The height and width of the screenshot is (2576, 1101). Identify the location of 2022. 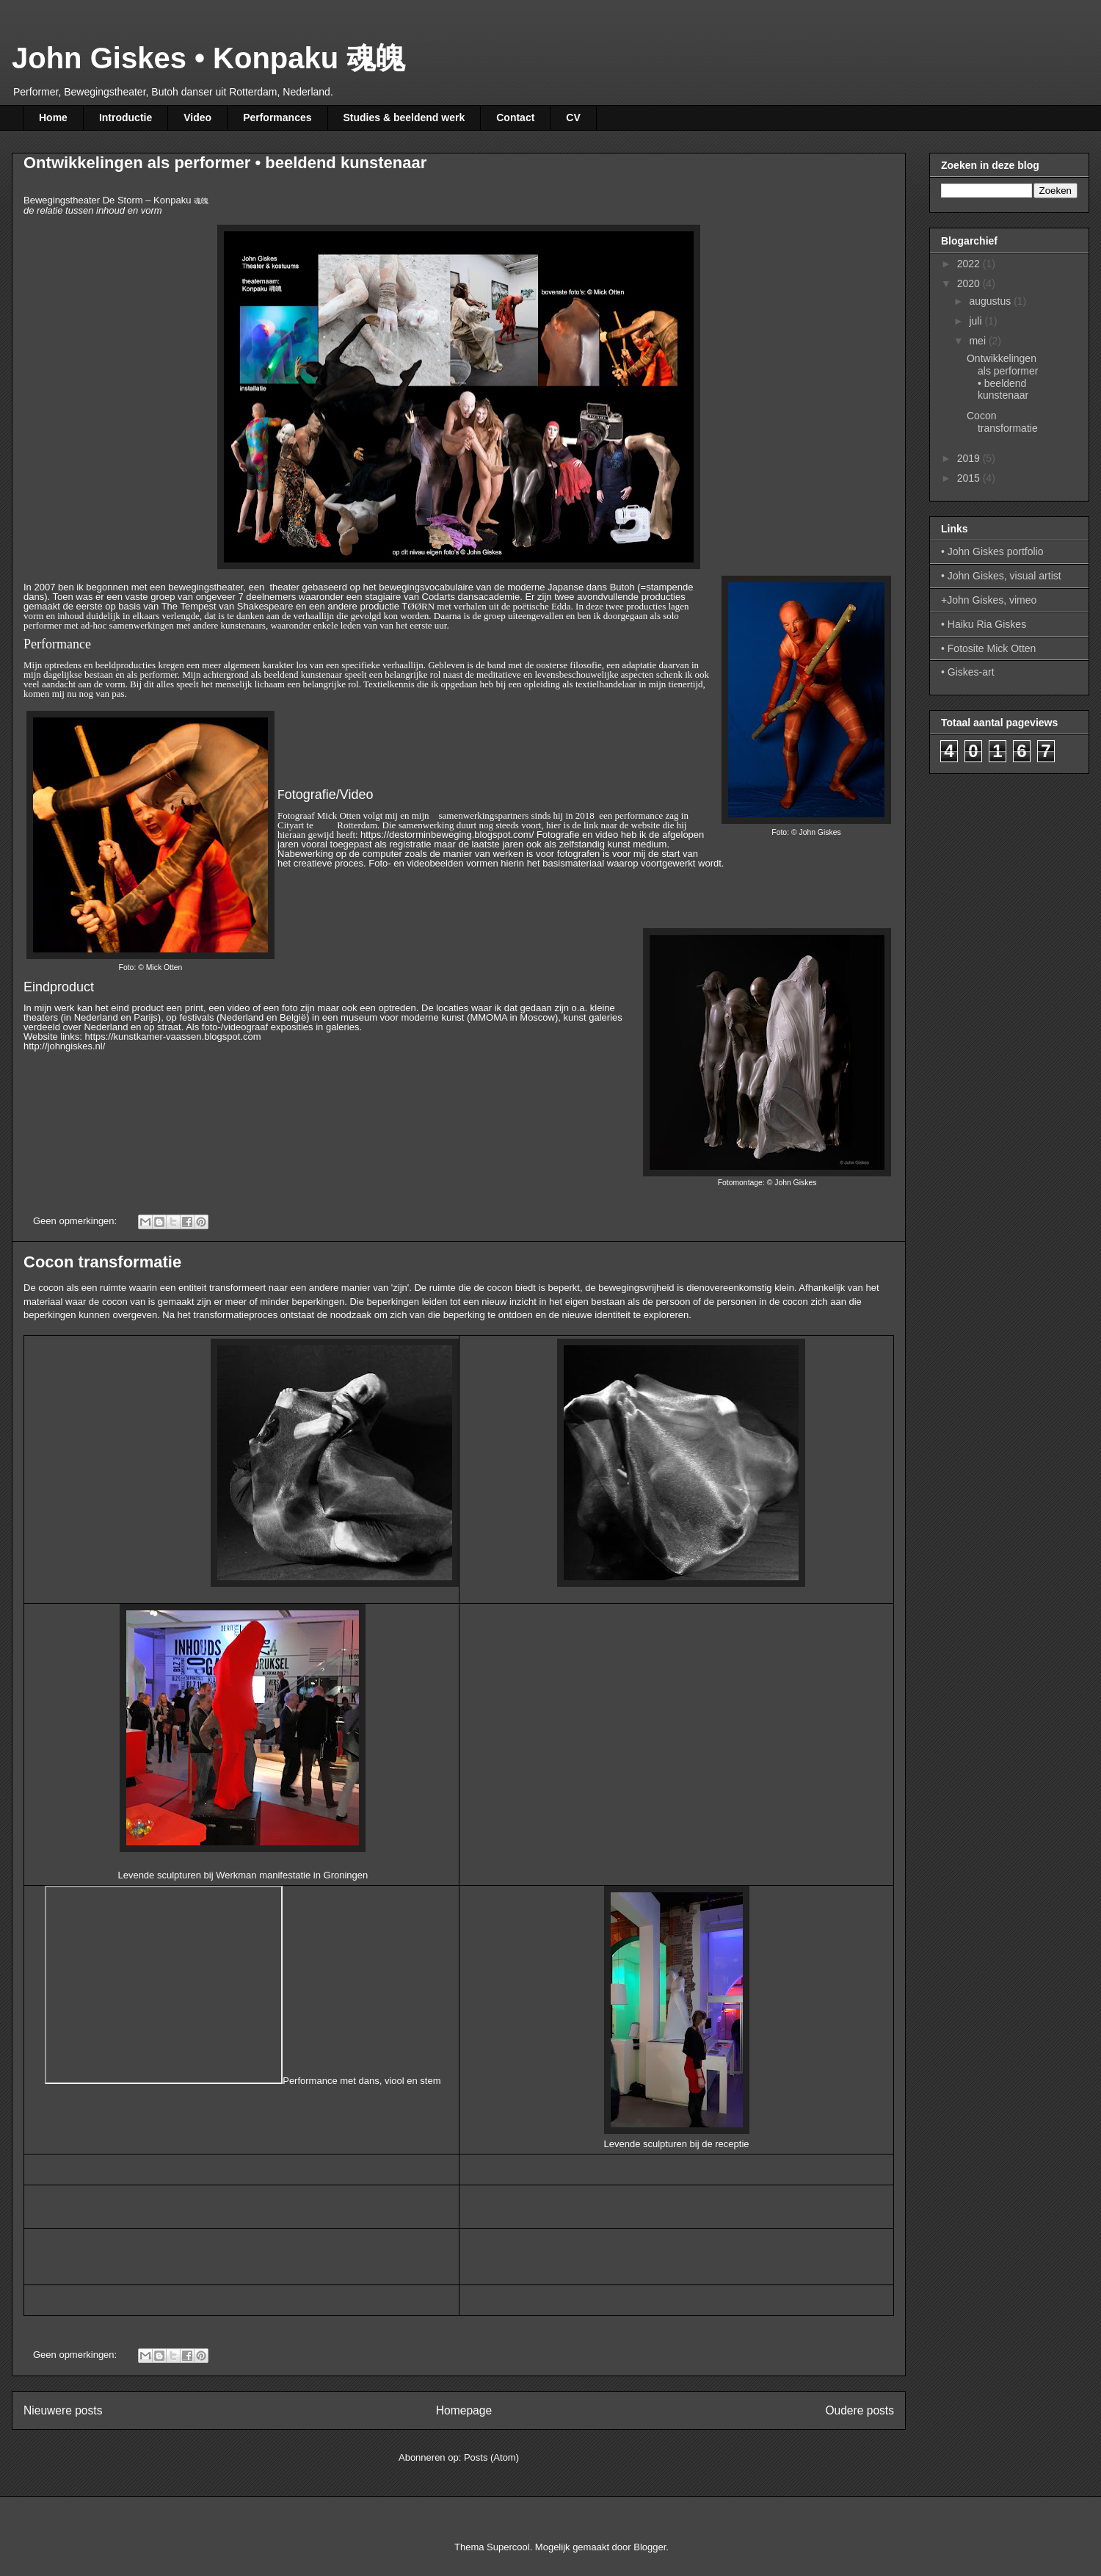
(970, 263).